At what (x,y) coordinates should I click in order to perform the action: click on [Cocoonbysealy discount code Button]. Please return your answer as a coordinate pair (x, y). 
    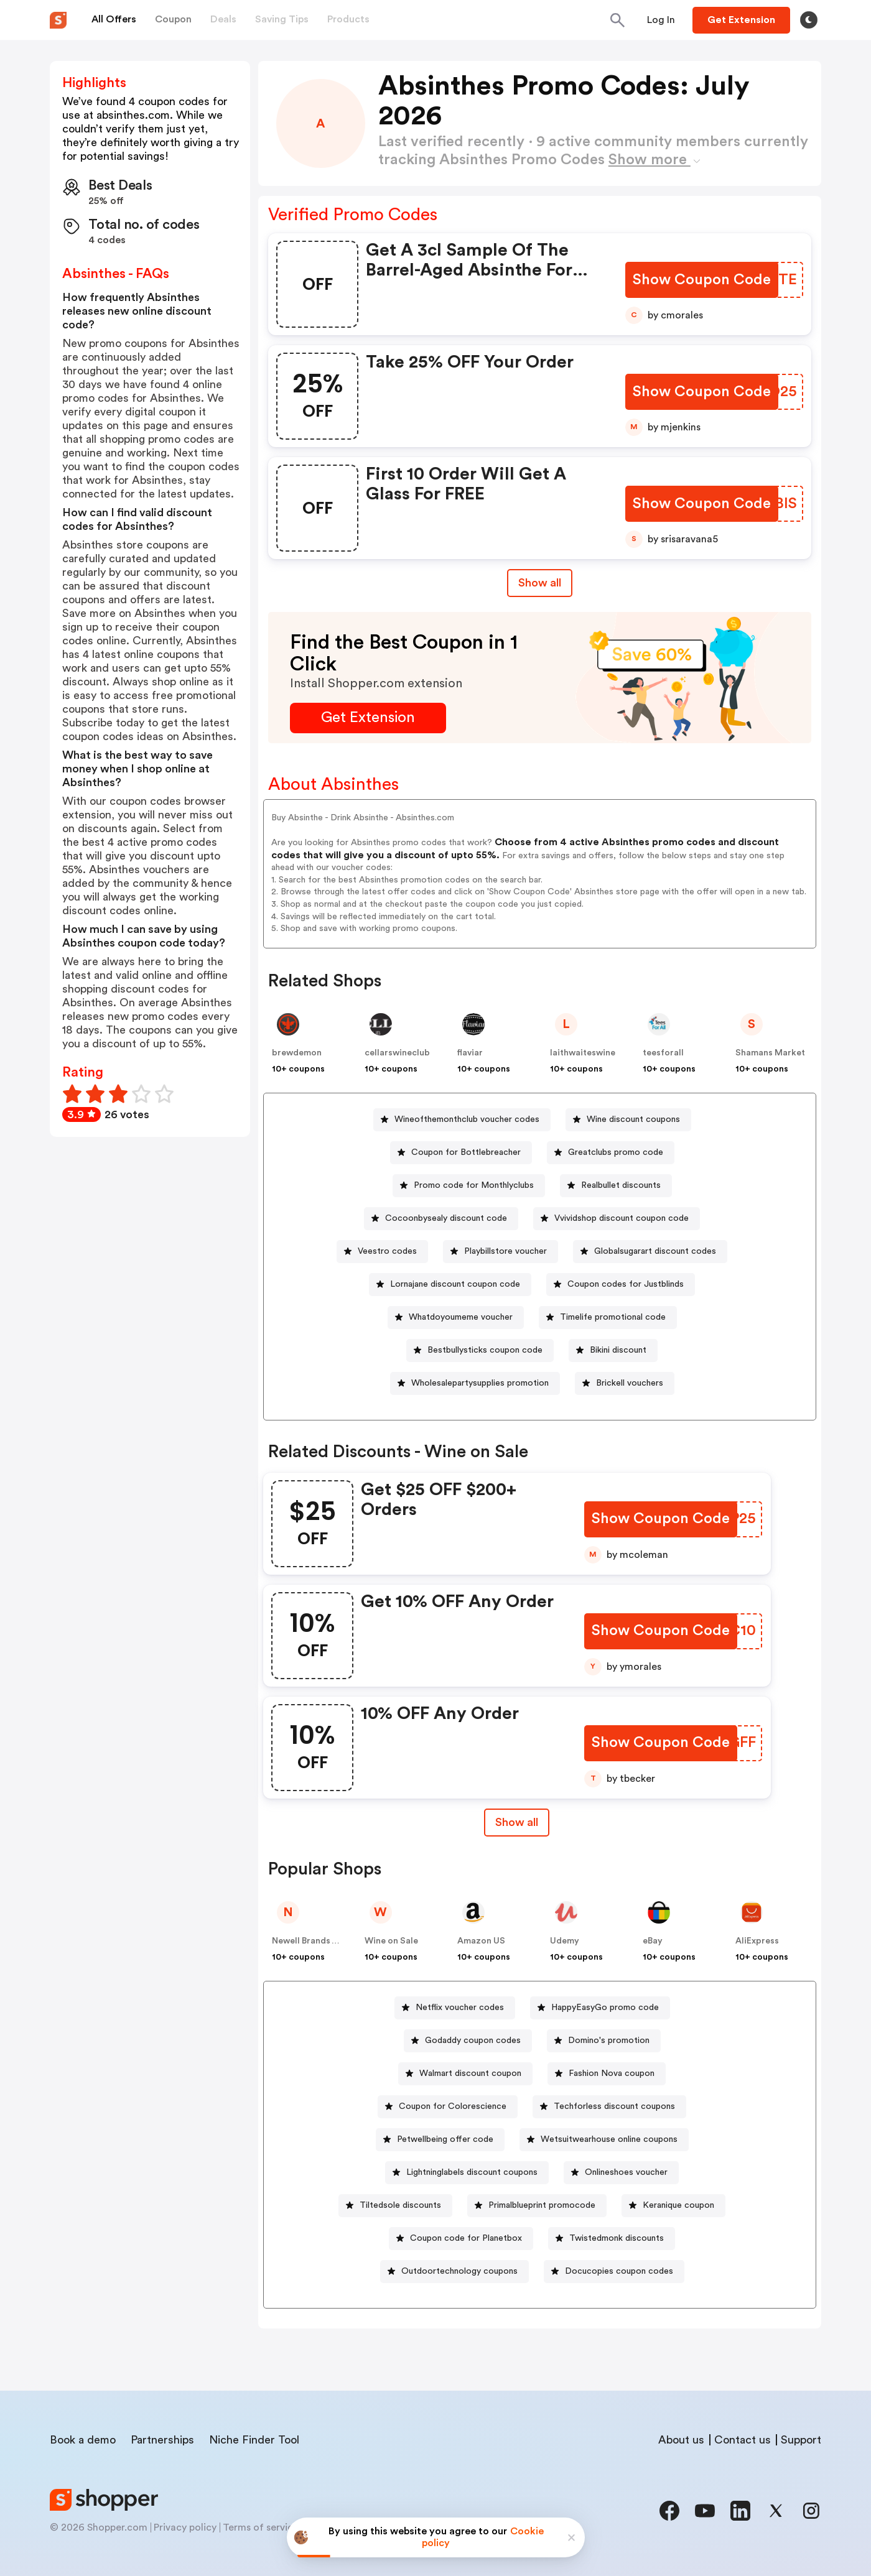
    Looking at the image, I should click on (441, 1218).